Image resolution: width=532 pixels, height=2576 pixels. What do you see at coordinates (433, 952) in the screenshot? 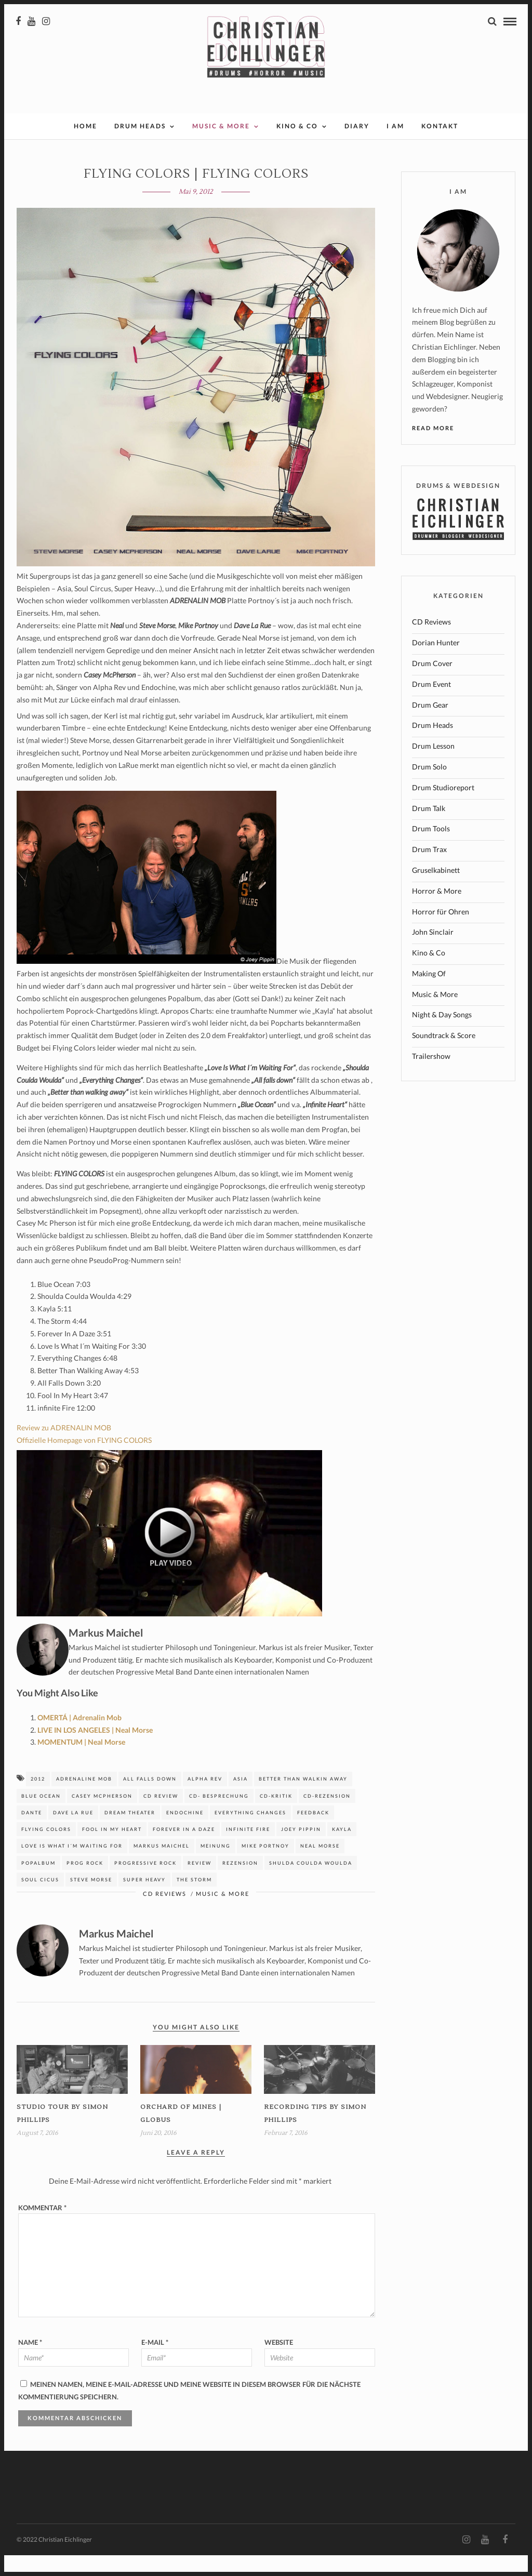
I see `John Sinclair` at bounding box center [433, 952].